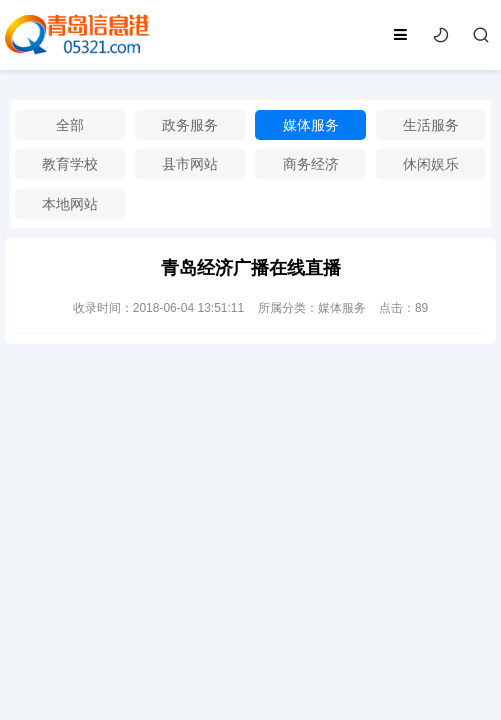 This screenshot has width=501, height=720. Describe the element at coordinates (70, 204) in the screenshot. I see `本地网站` at that location.